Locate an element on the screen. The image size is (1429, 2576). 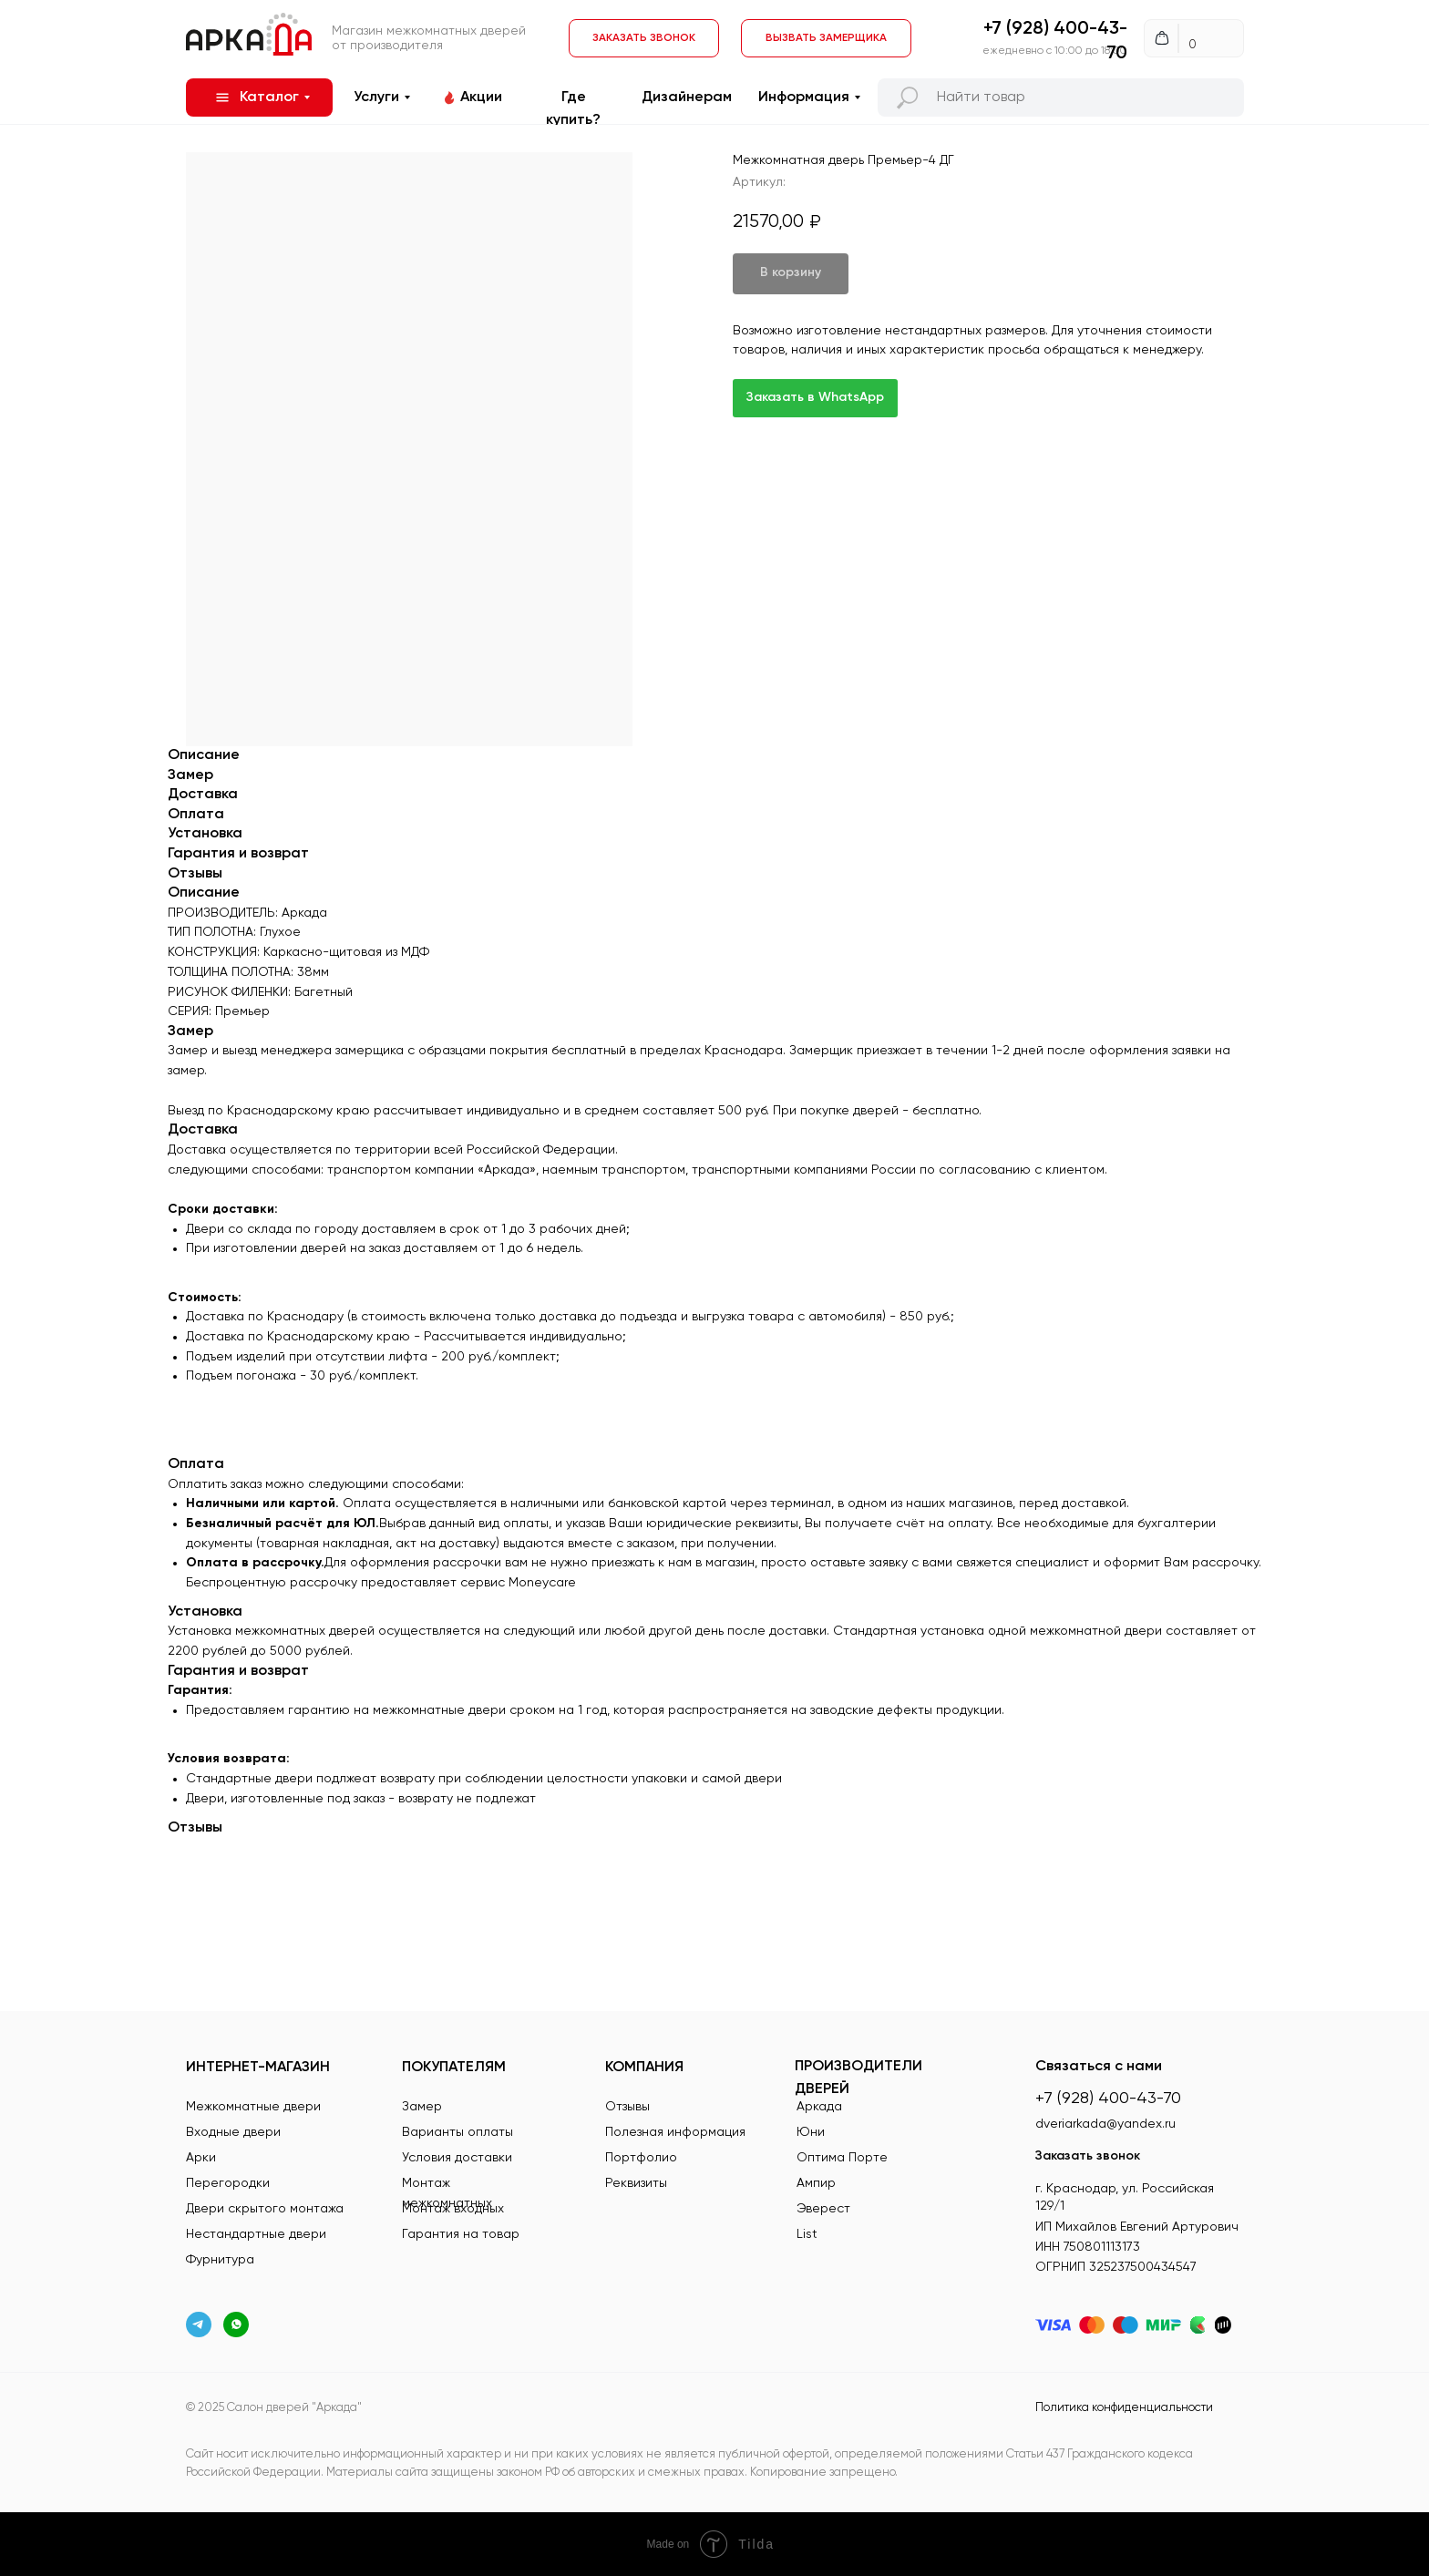
Дизайнерам is located at coordinates (687, 97).